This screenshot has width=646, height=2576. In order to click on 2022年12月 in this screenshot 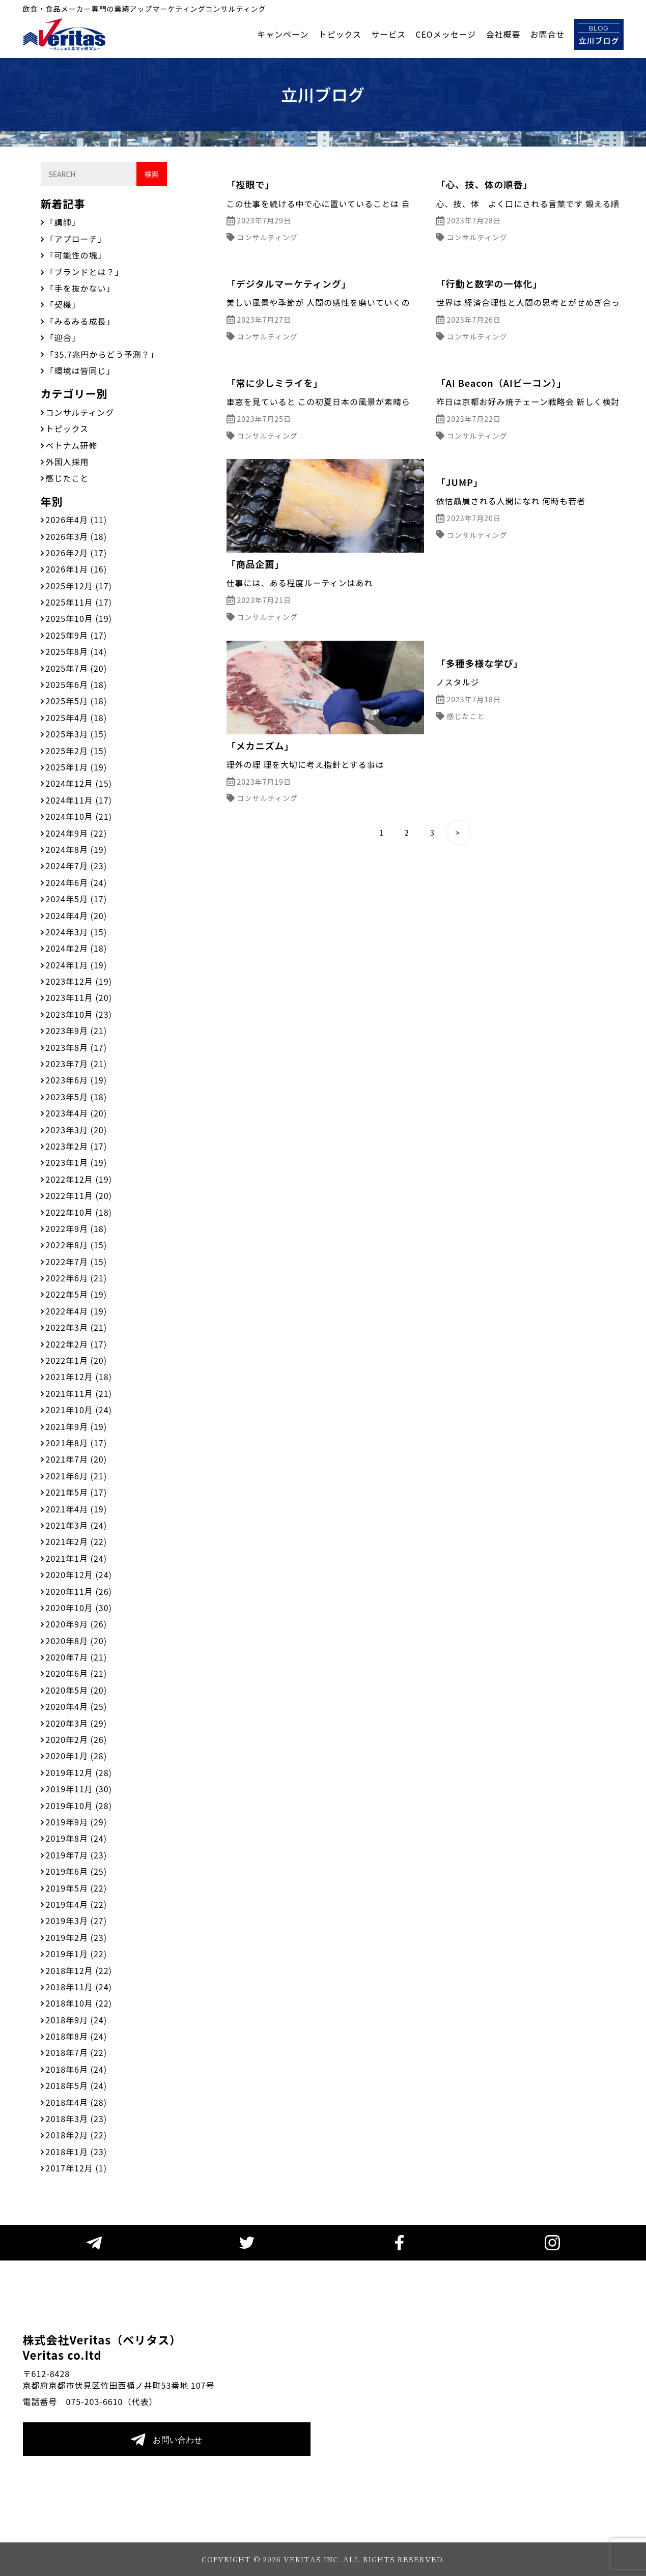, I will do `click(79, 1179)`.